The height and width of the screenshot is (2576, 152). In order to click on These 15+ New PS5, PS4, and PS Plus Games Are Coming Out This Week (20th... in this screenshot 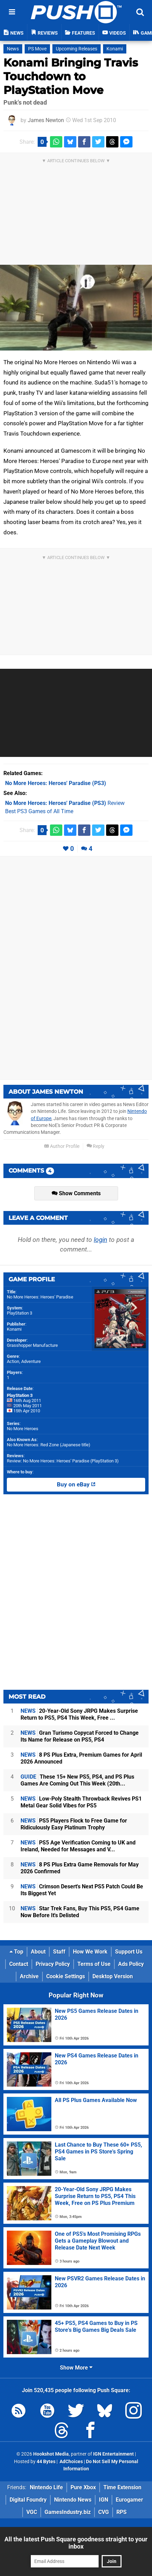, I will do `click(77, 1780)`.